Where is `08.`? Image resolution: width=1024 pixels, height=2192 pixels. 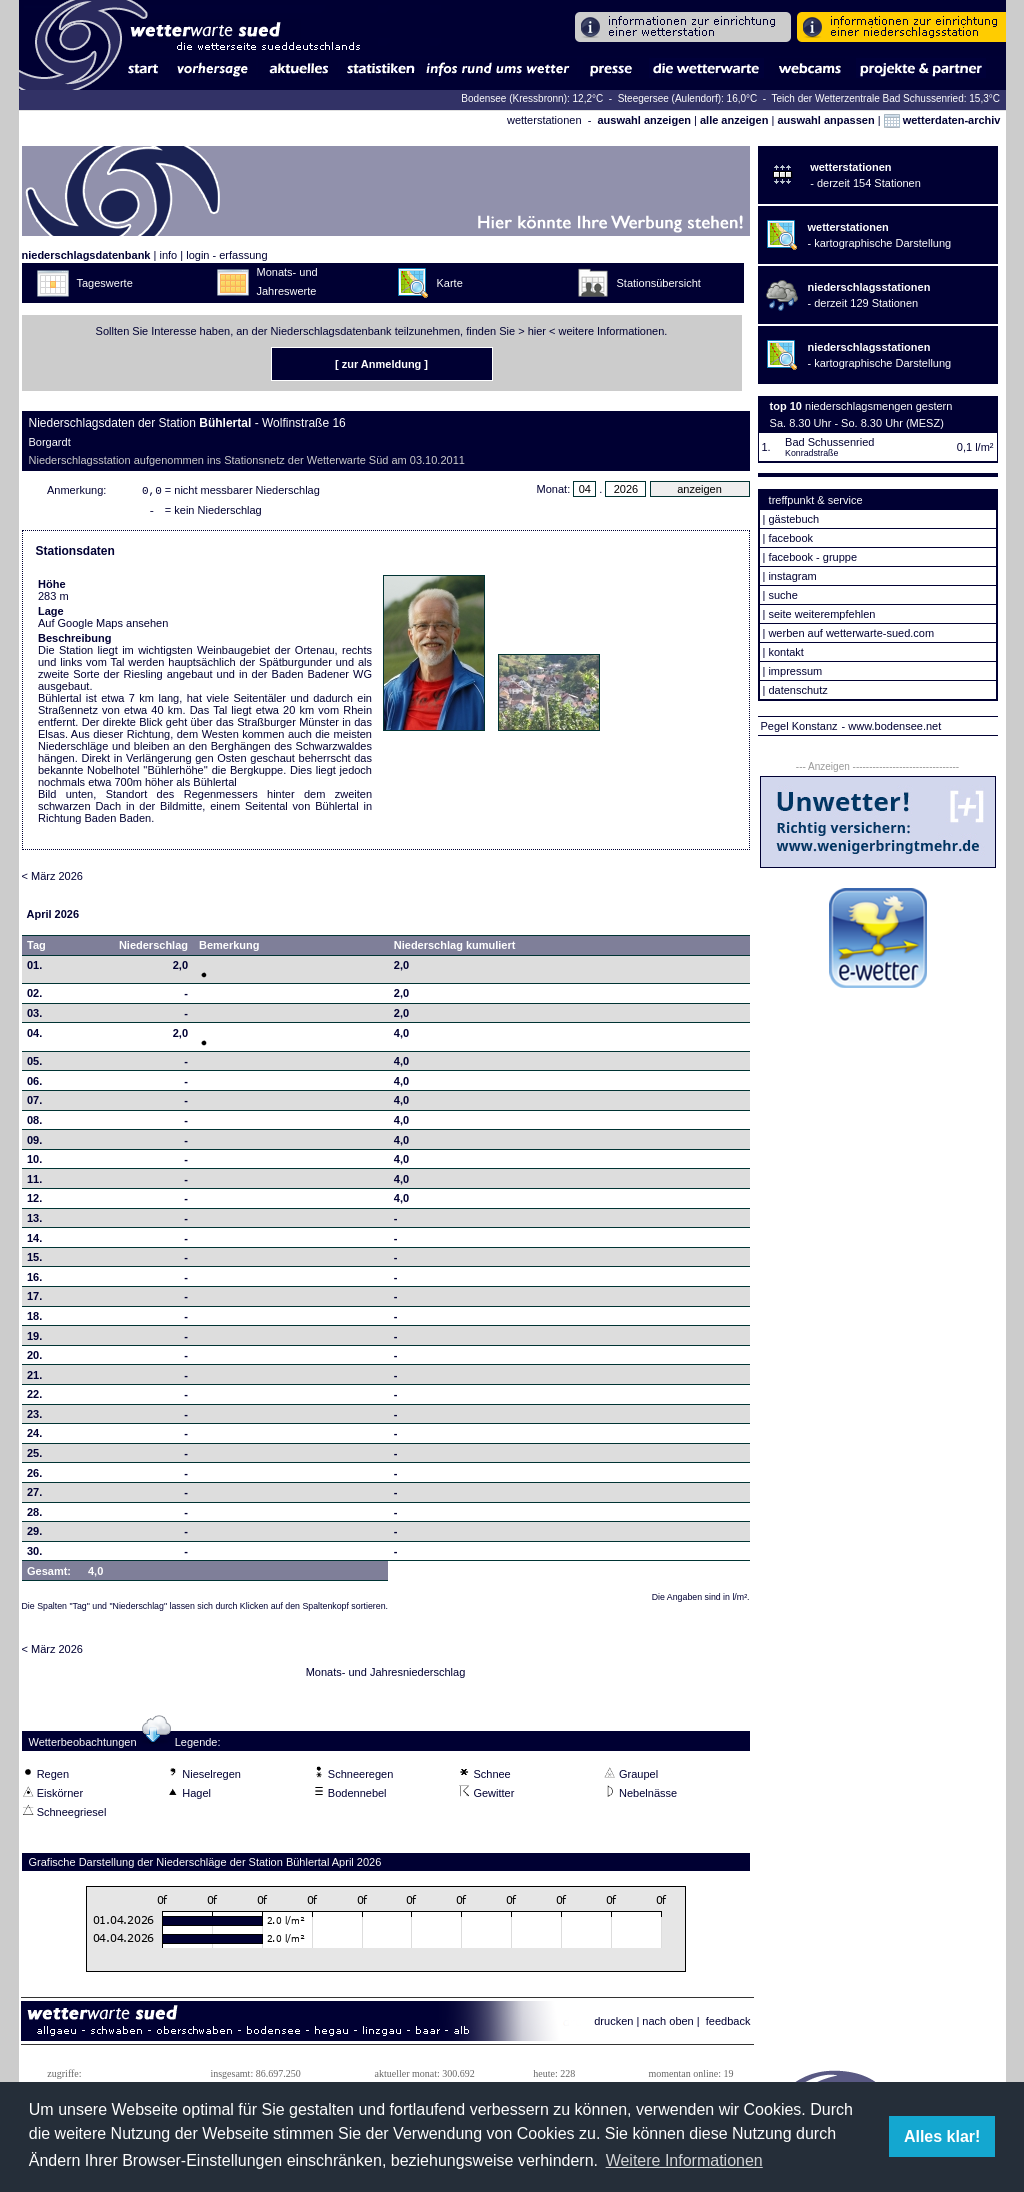 08. is located at coordinates (34, 1124).